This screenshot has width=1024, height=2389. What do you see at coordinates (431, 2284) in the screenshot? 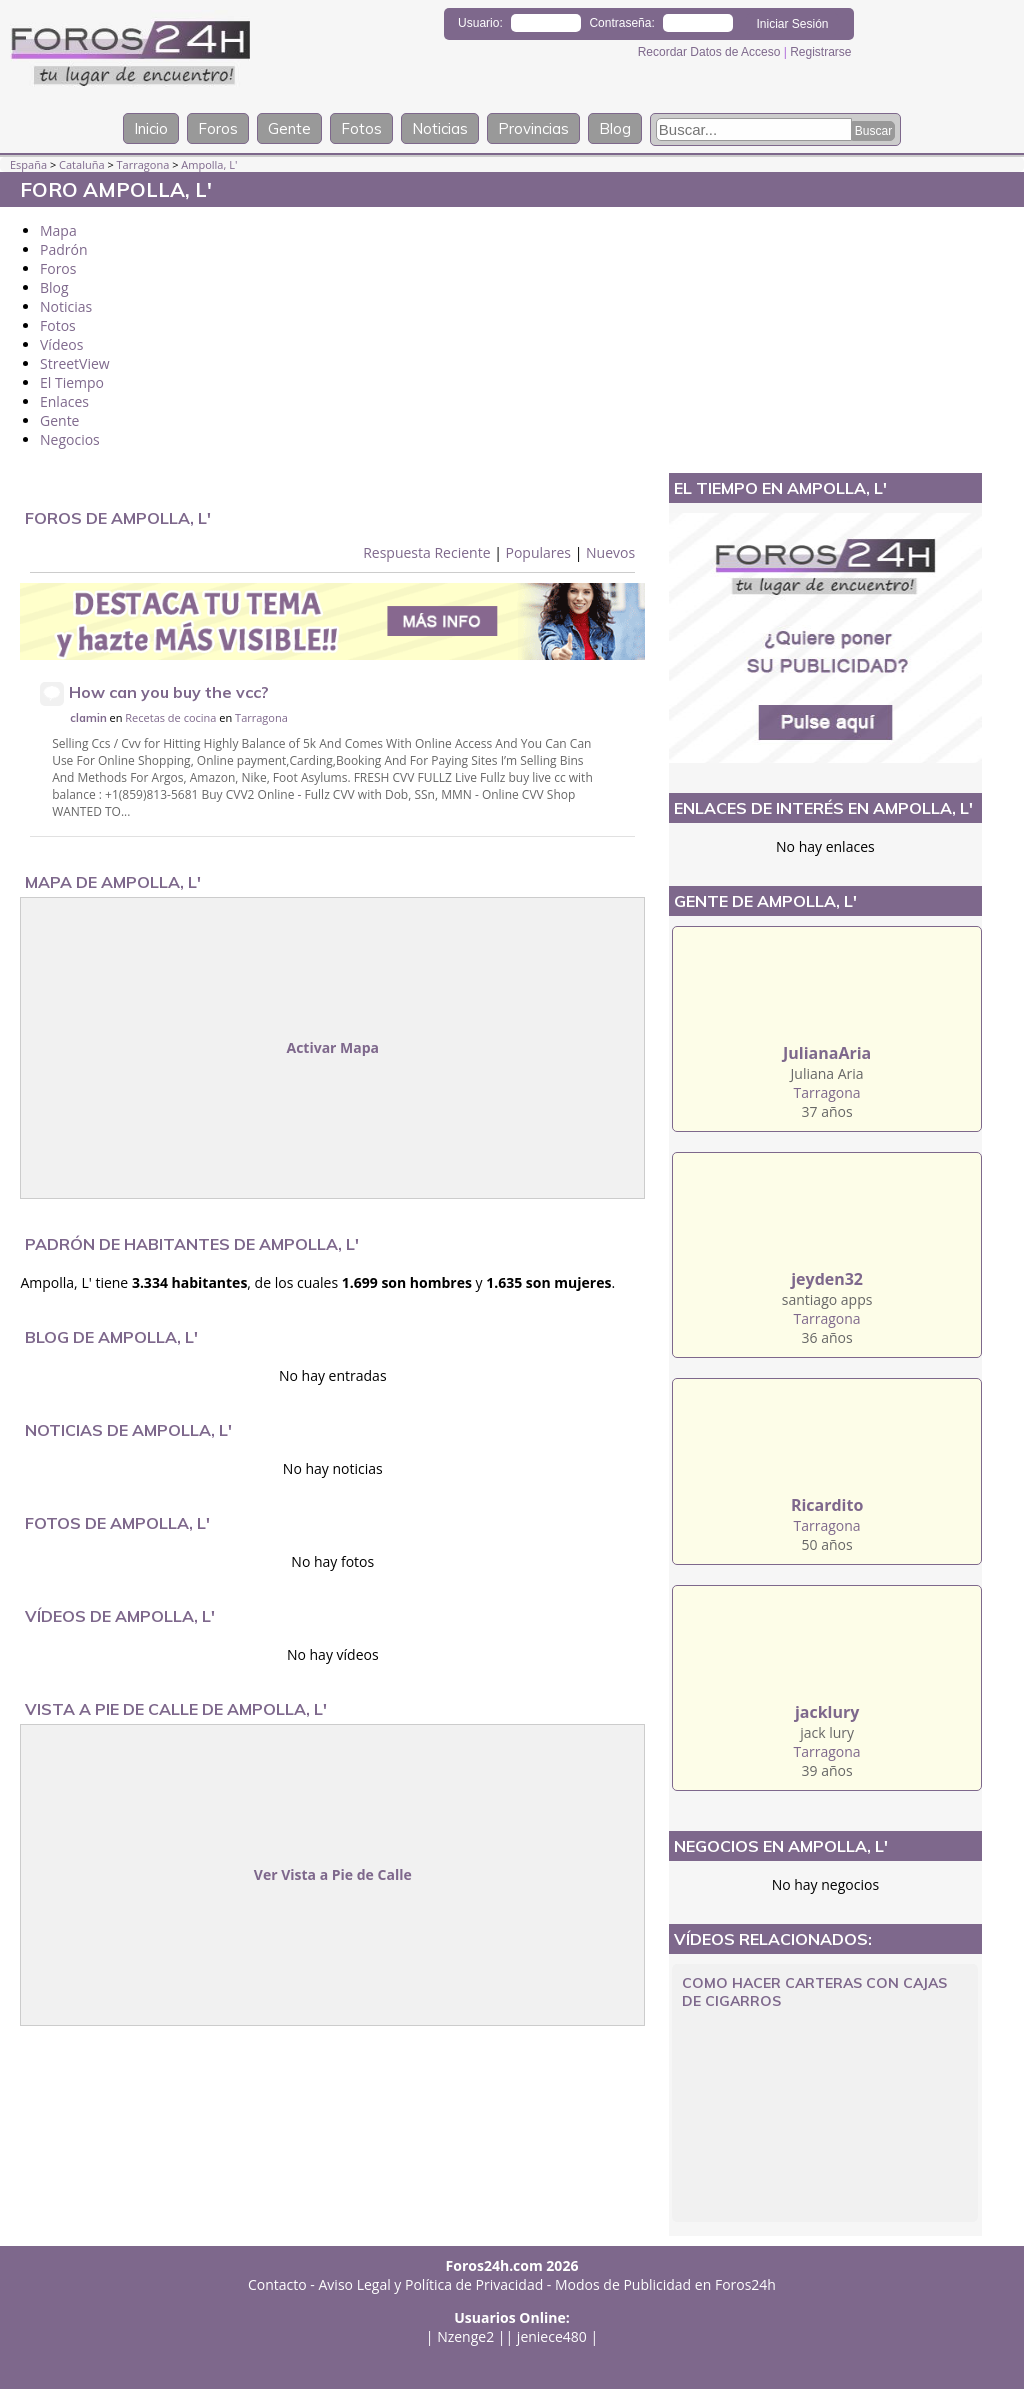
I see `Aviso Legal y Política de Privacidad` at bounding box center [431, 2284].